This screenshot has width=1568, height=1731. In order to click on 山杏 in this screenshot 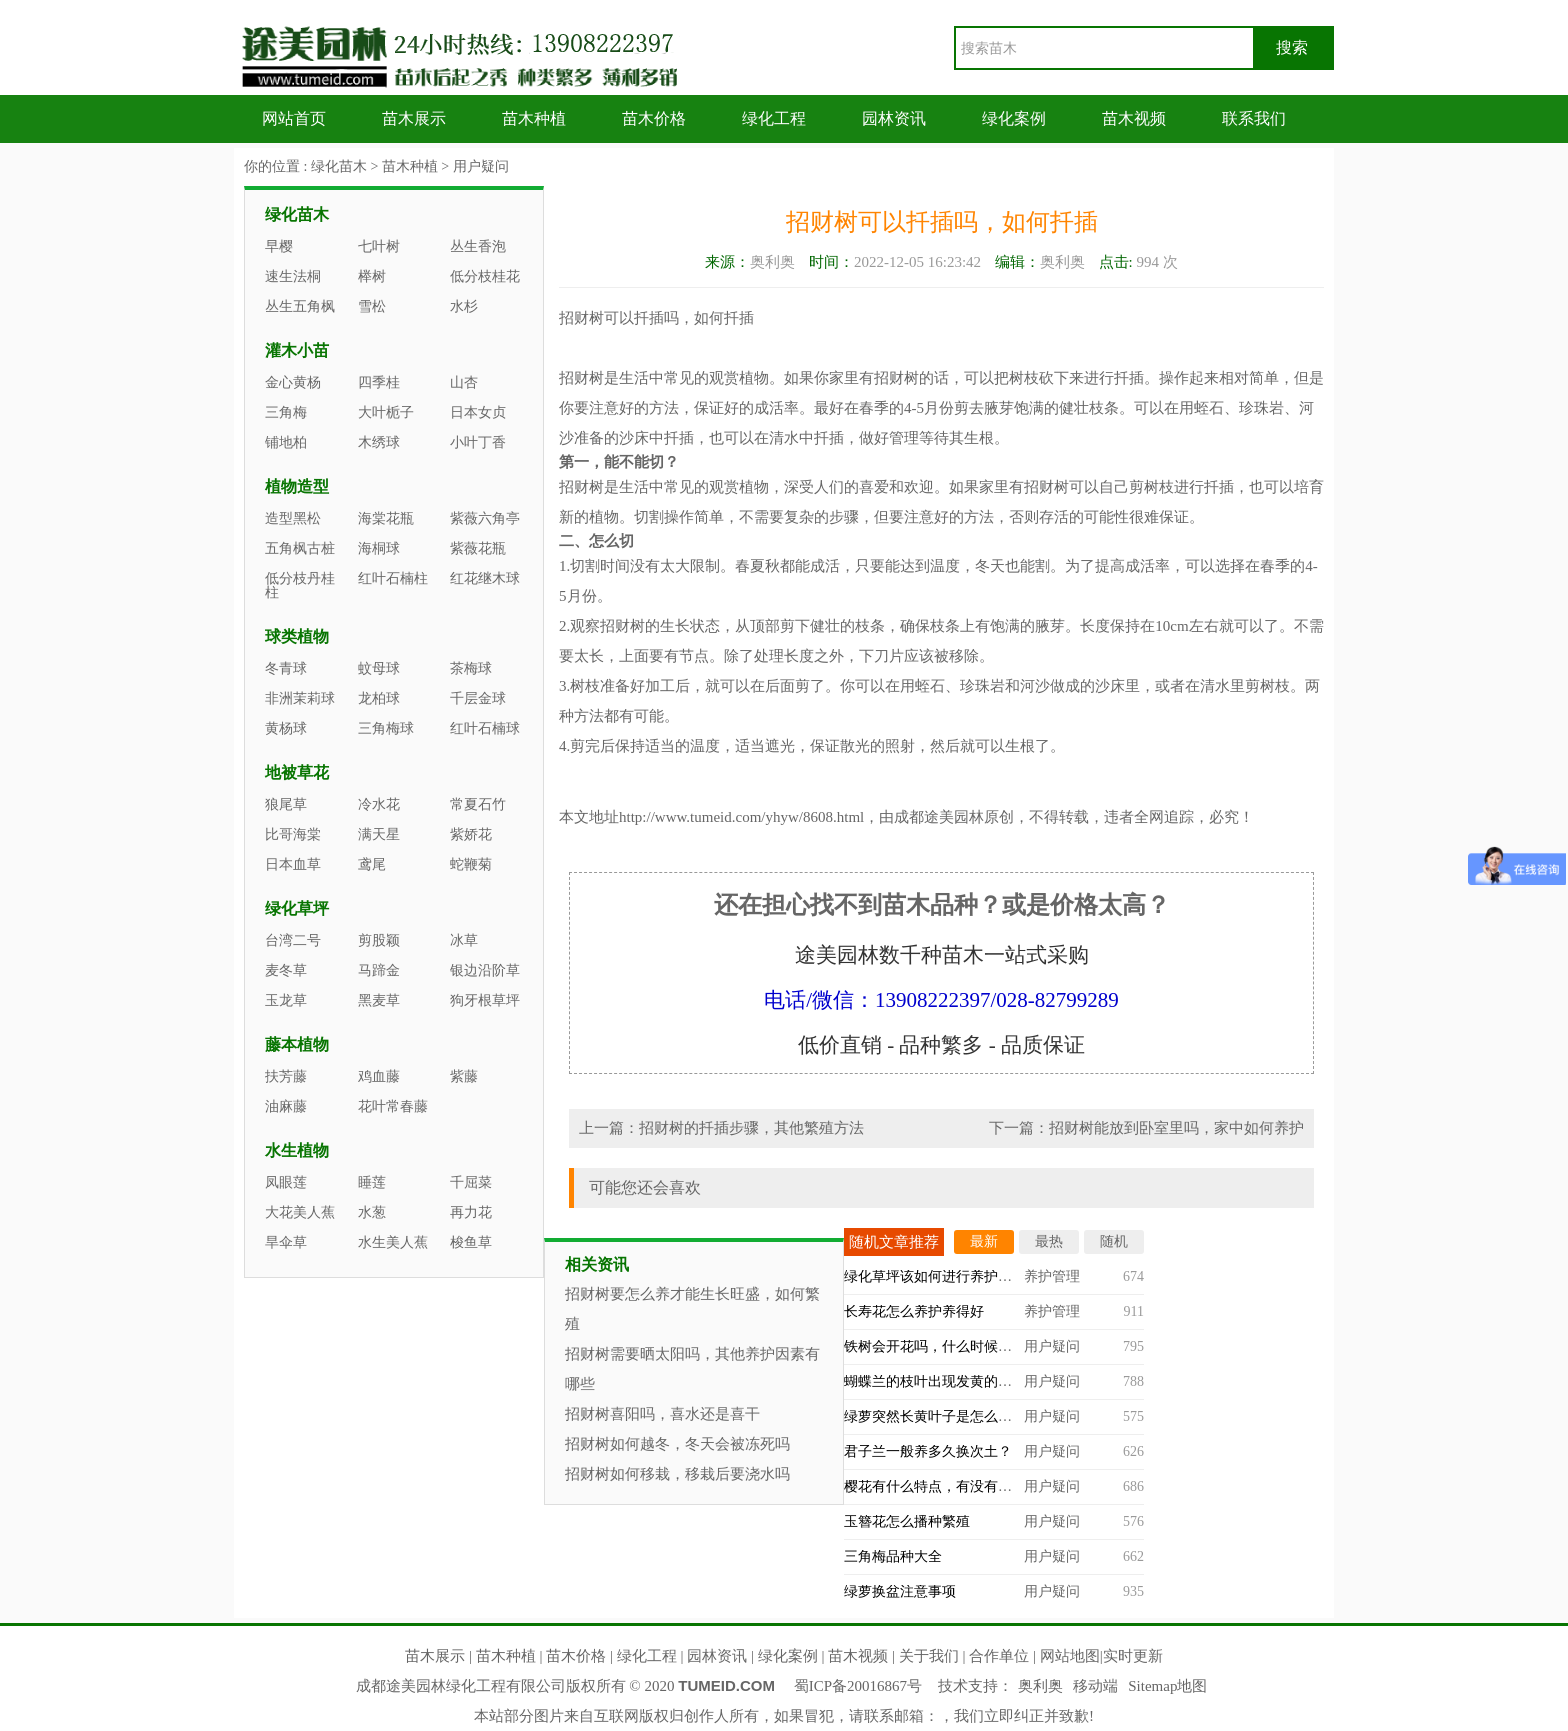, I will do `click(464, 382)`.